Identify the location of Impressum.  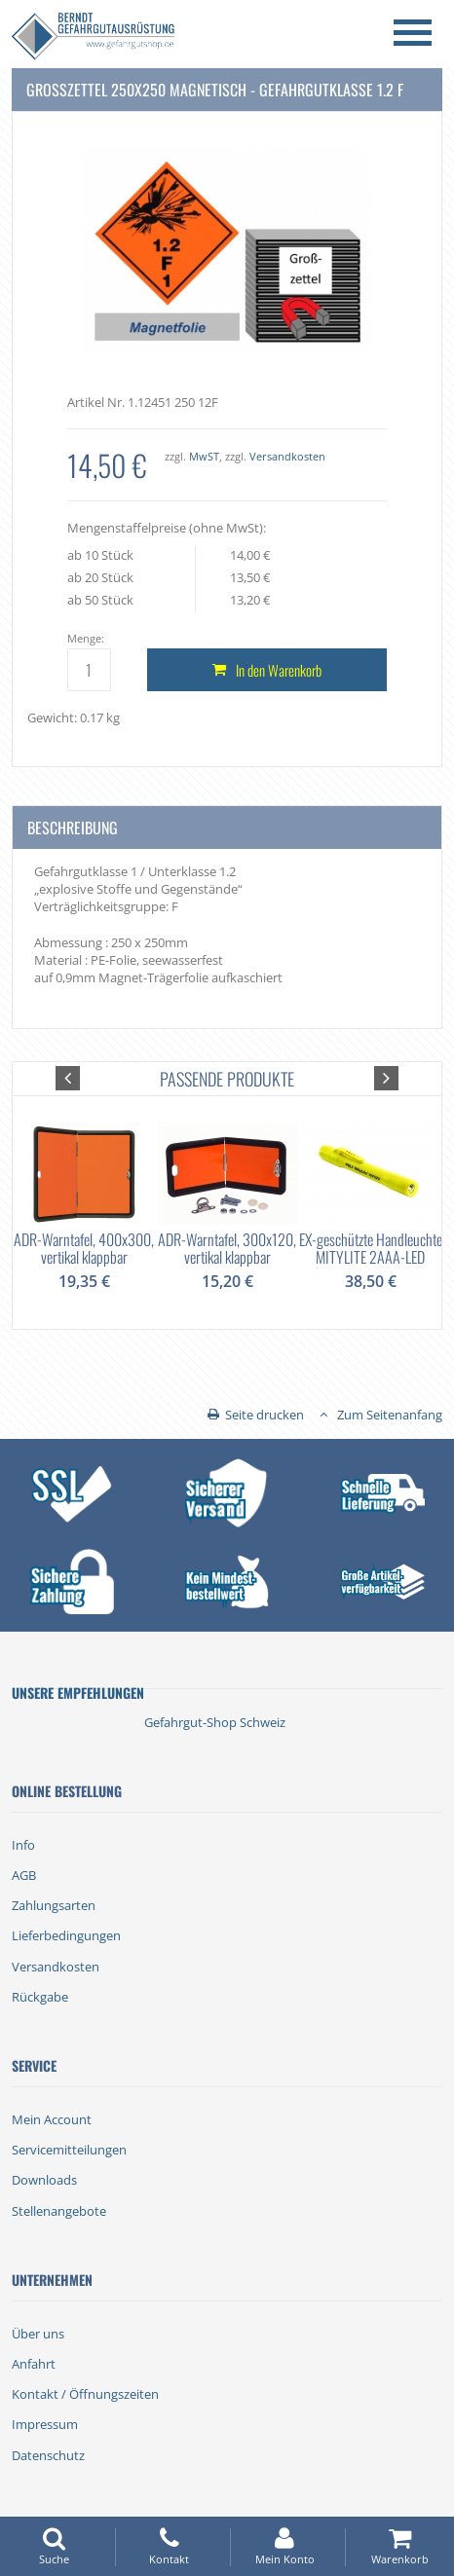
(45, 2424).